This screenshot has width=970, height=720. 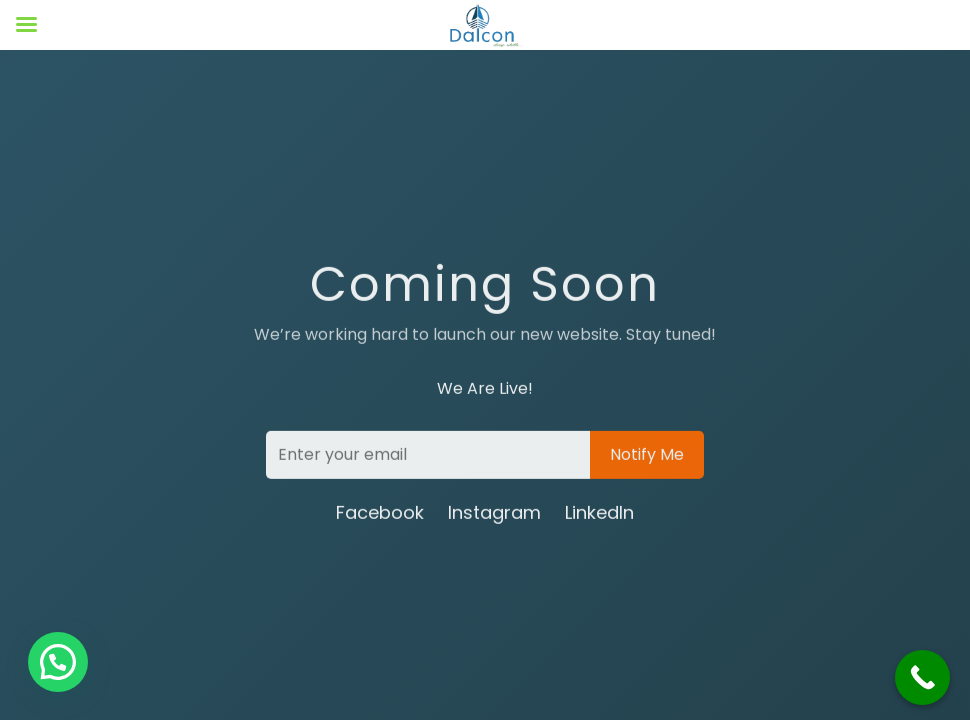 What do you see at coordinates (647, 455) in the screenshot?
I see `Notify Me` at bounding box center [647, 455].